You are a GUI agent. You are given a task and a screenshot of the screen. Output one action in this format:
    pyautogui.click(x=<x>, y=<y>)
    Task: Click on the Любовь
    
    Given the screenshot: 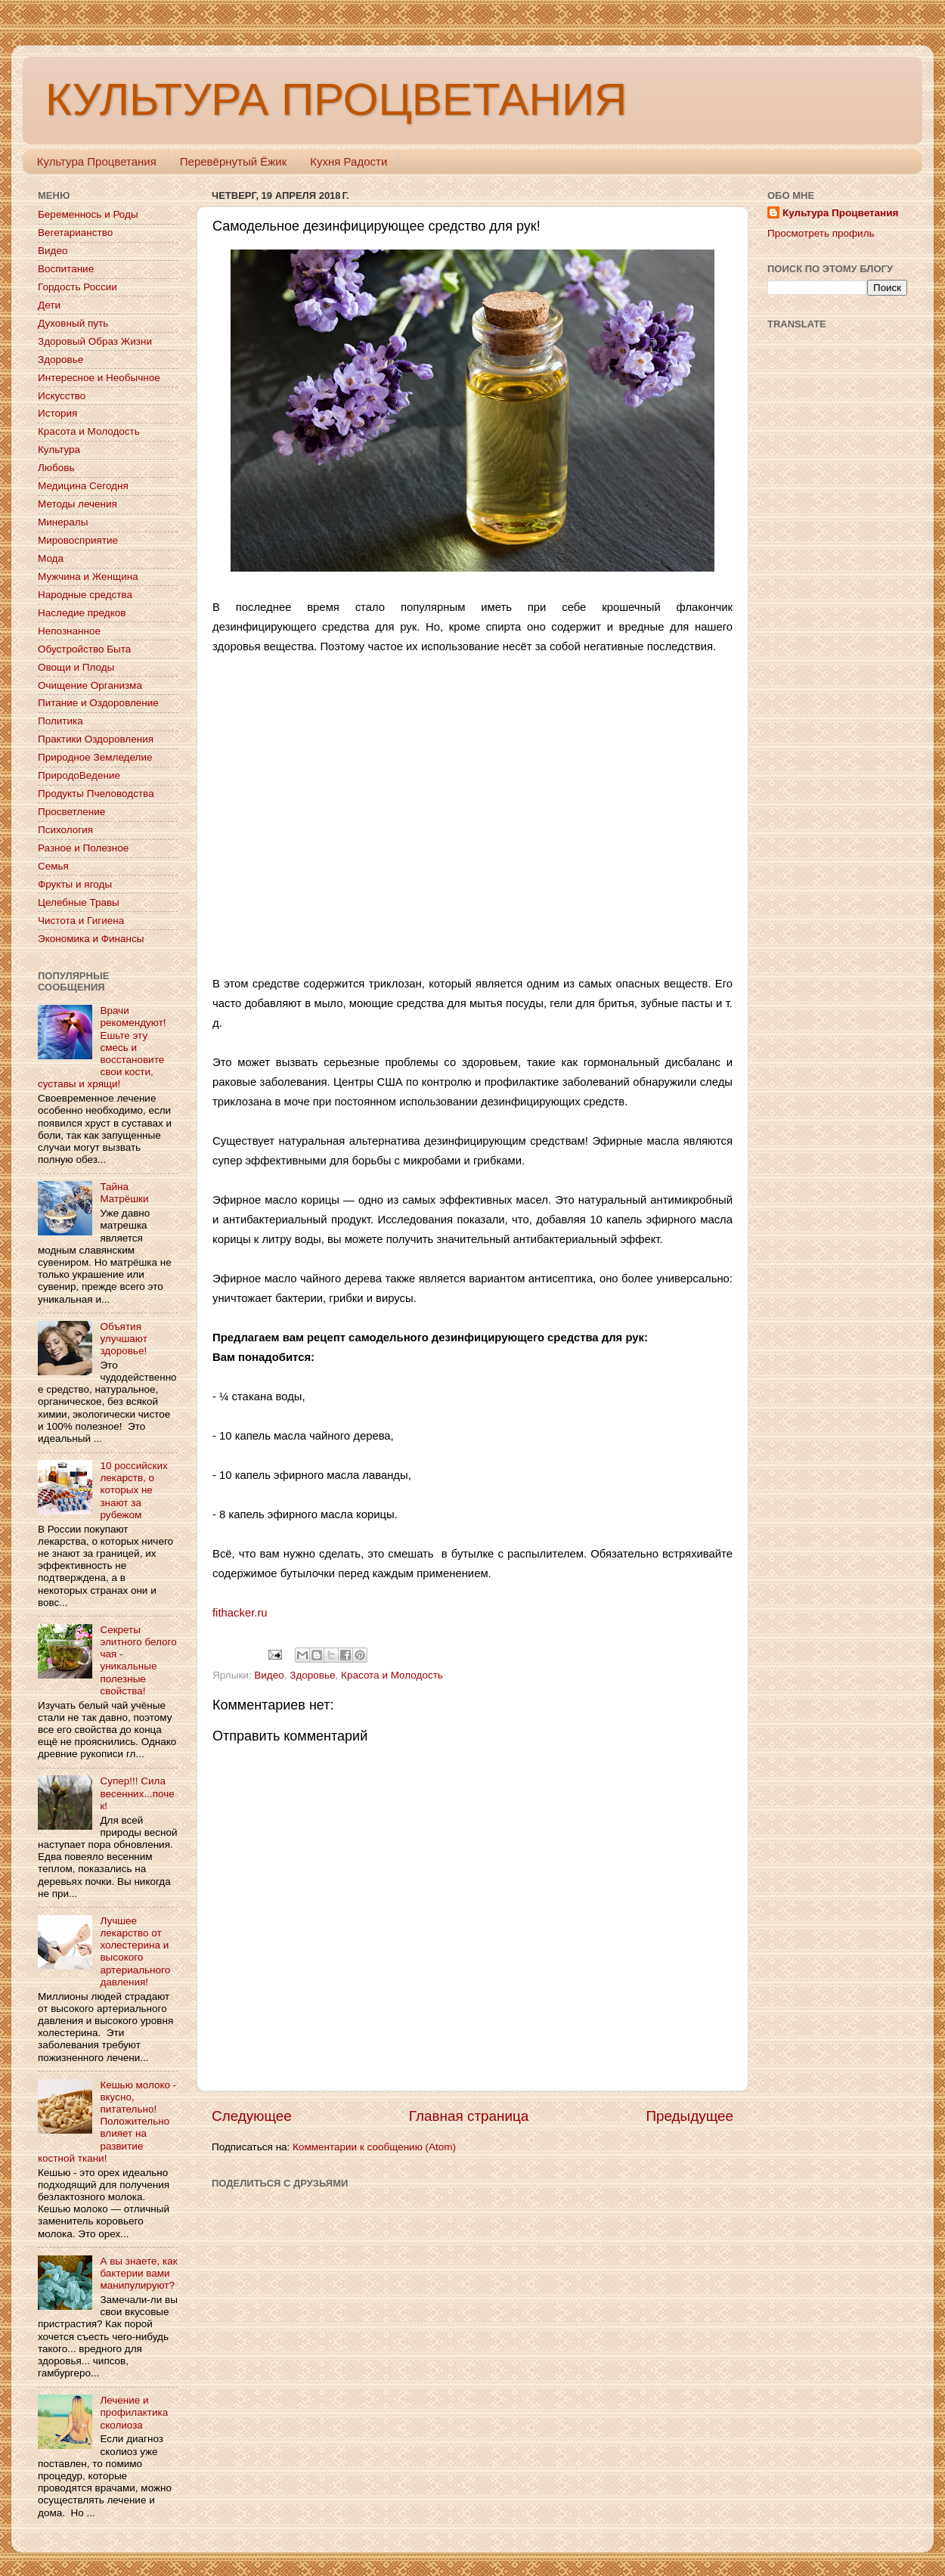 What is the action you would take?
    pyautogui.click(x=56, y=467)
    